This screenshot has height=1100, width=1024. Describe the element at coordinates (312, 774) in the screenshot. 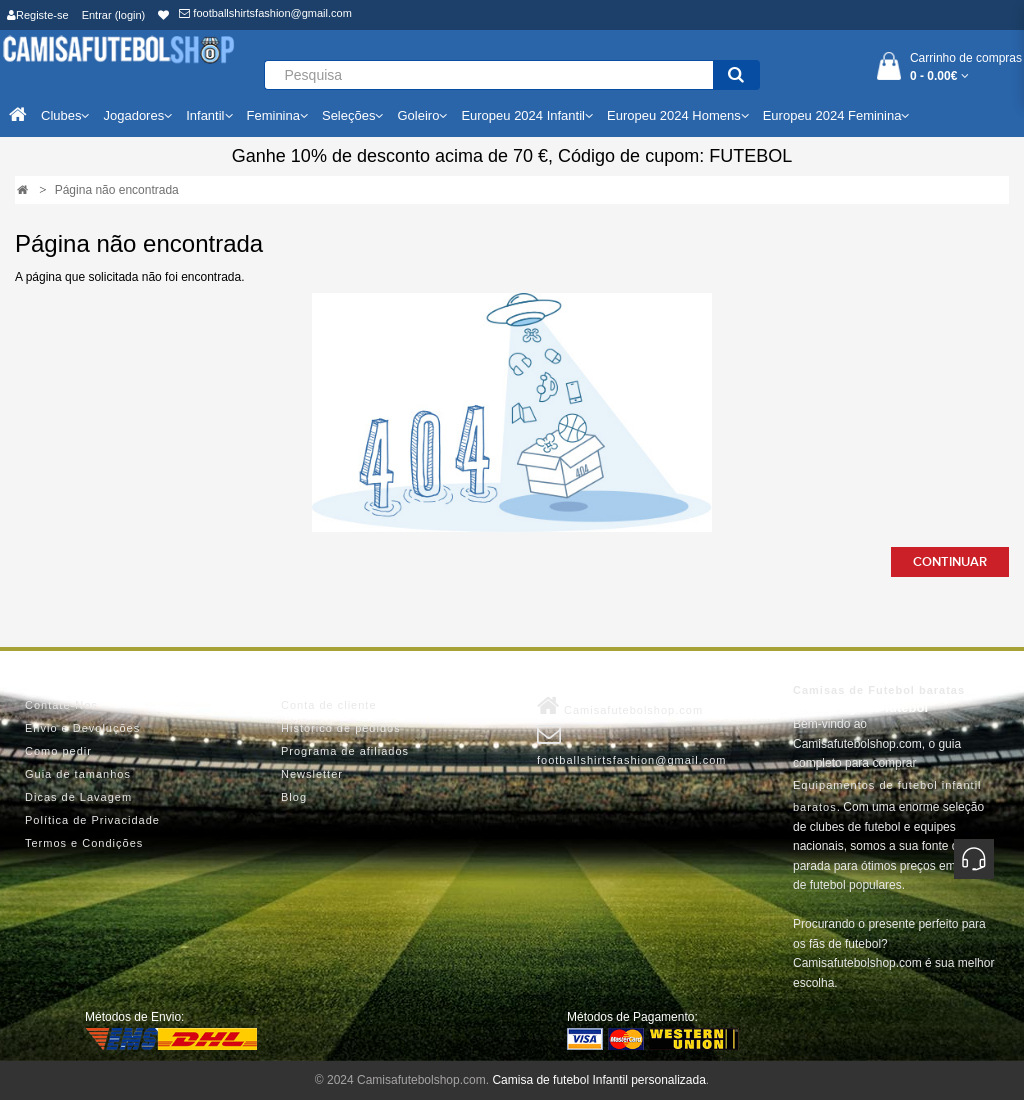

I see `Newsletter` at that location.